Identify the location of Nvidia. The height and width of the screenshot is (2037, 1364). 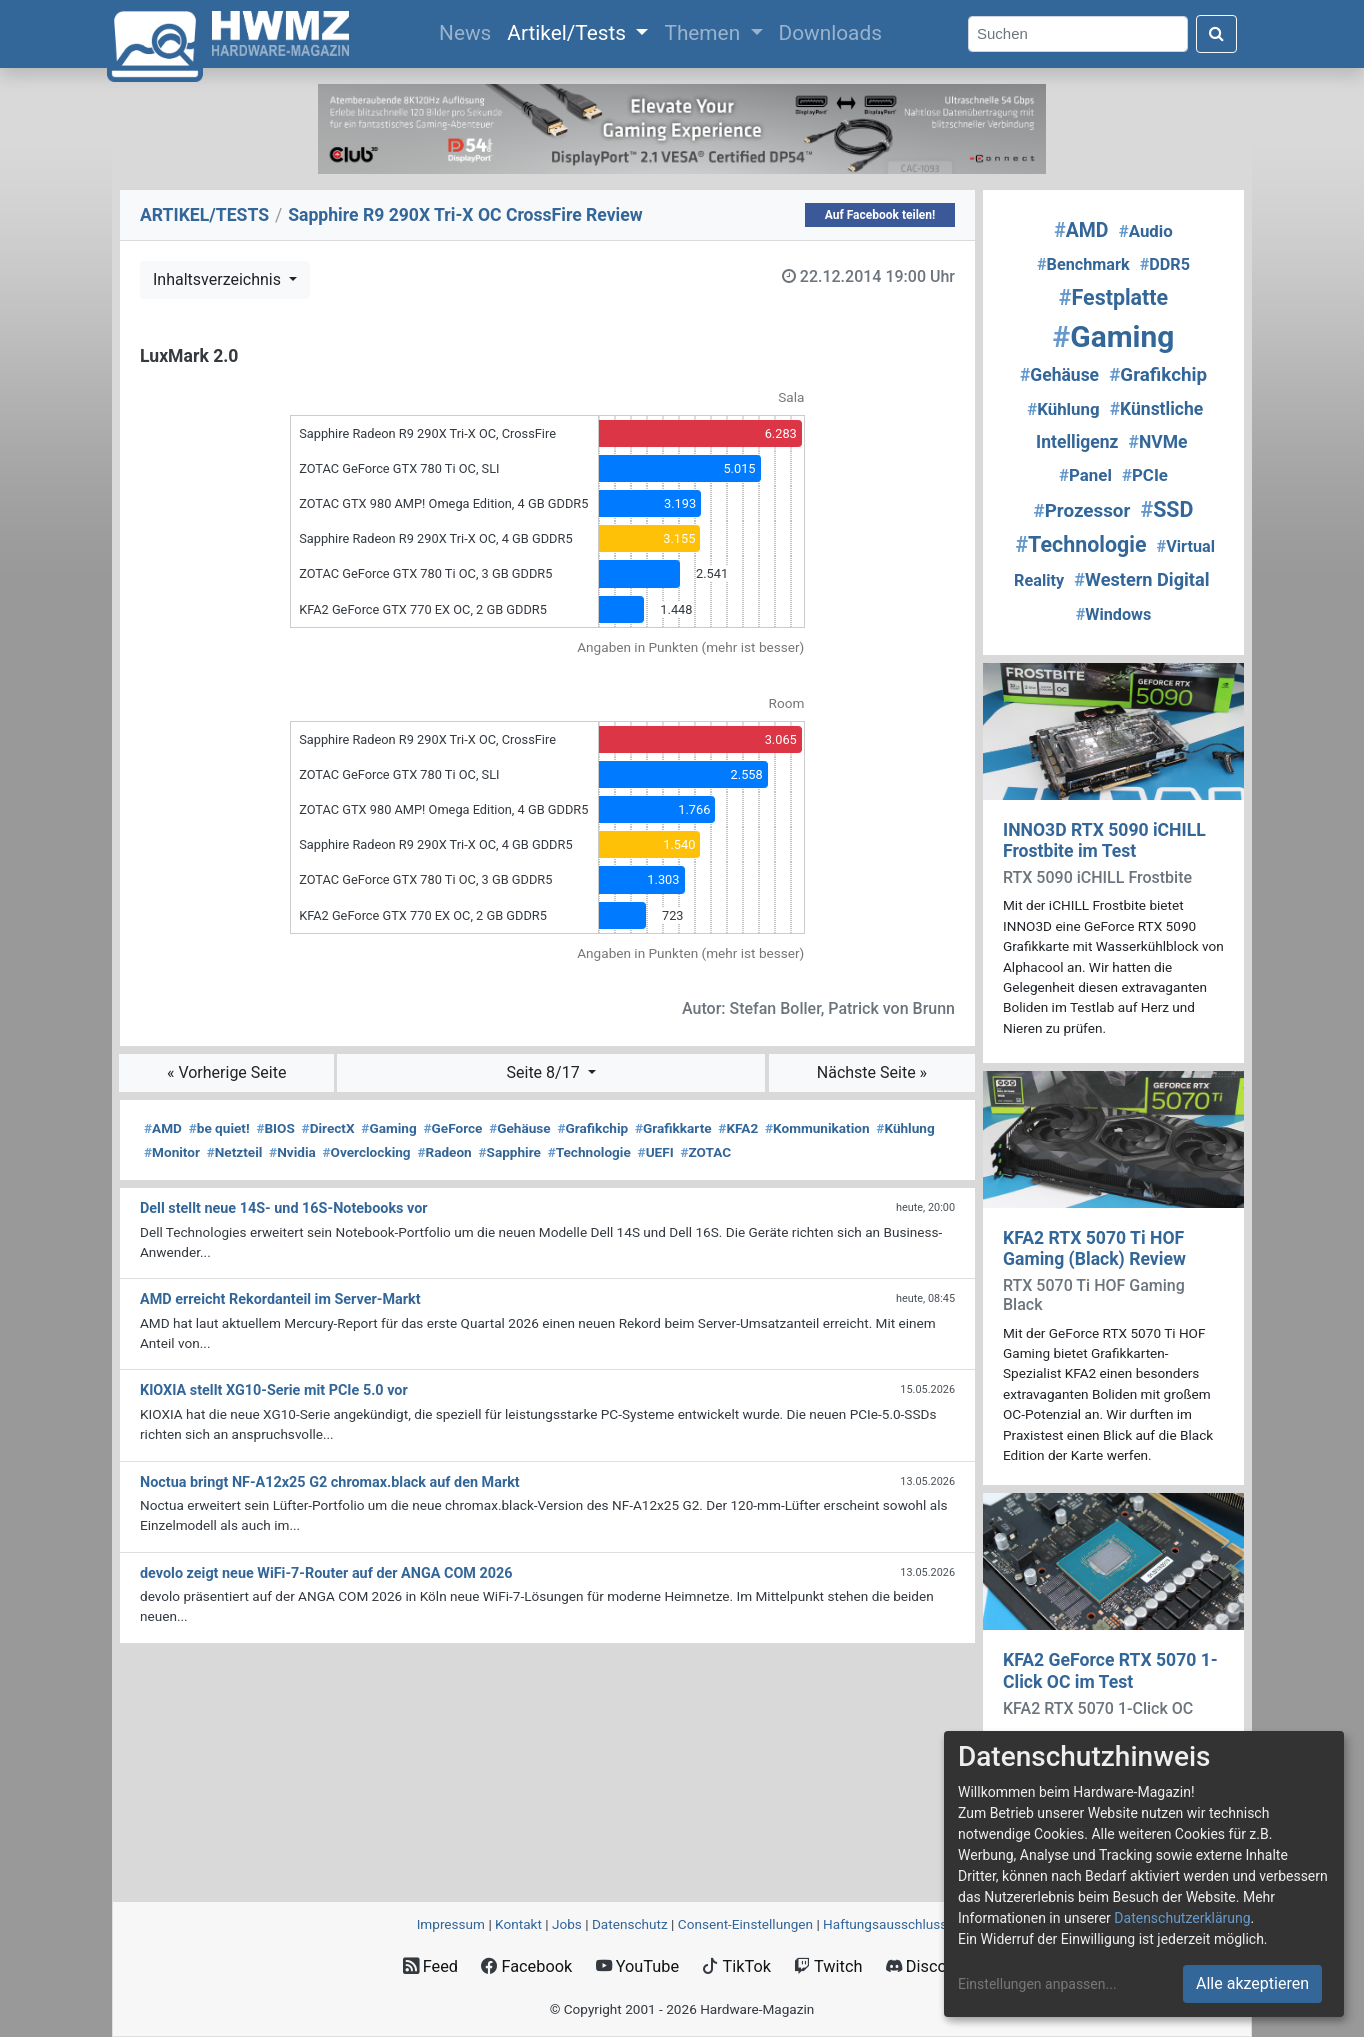
(292, 1152).